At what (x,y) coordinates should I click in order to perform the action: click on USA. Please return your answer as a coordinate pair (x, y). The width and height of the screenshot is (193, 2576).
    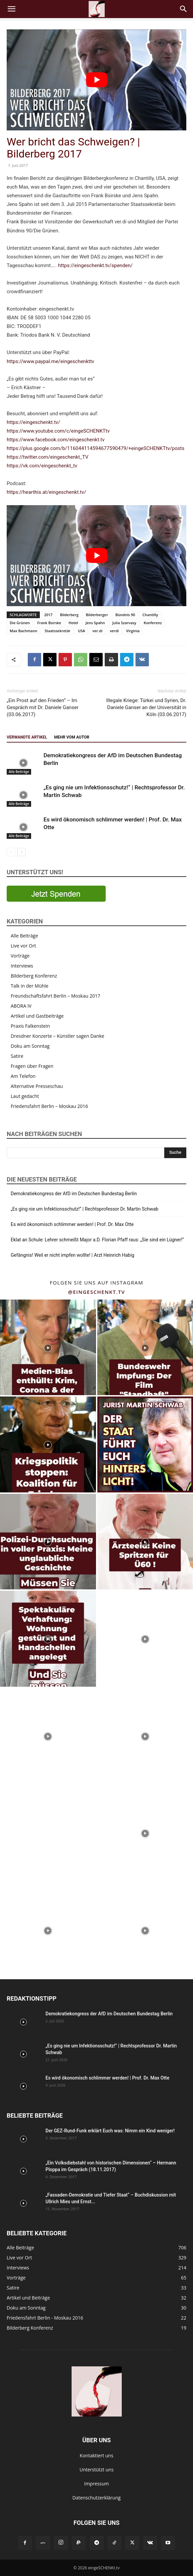
    Looking at the image, I should click on (81, 630).